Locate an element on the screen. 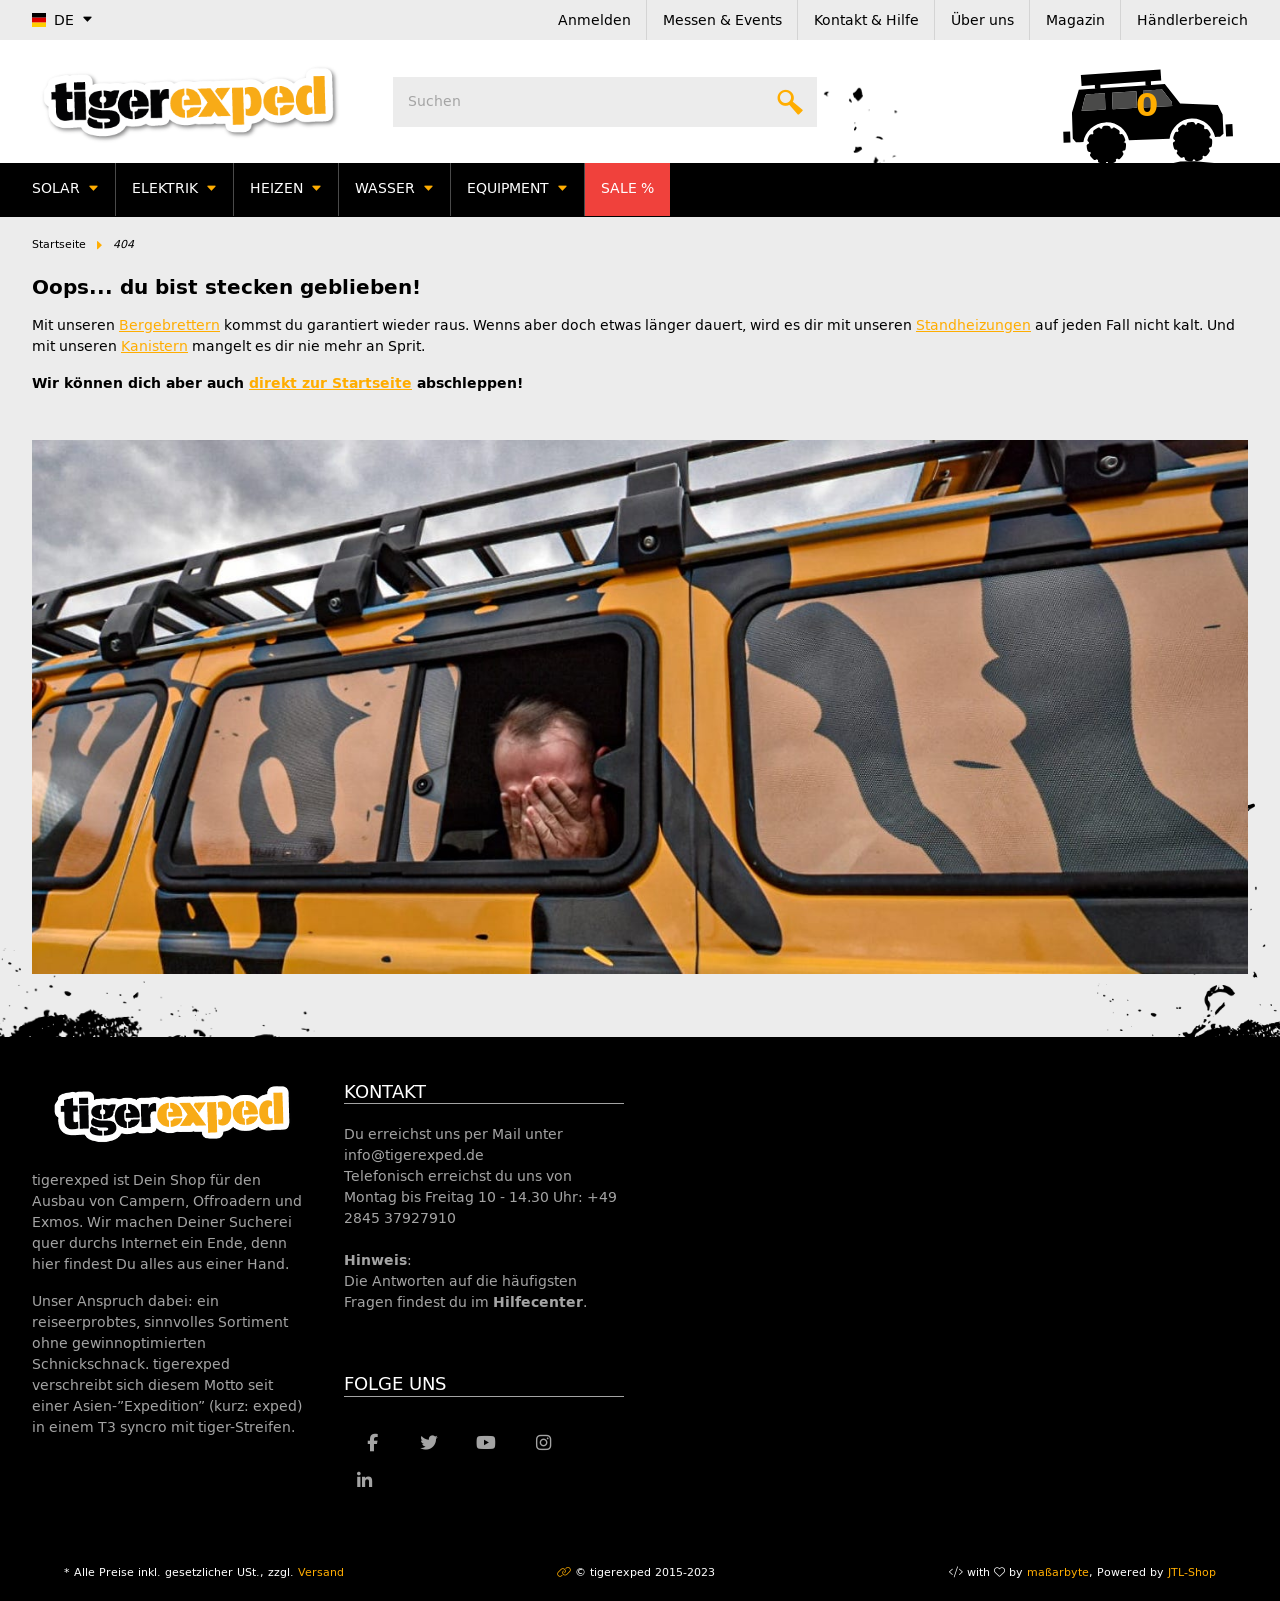  Versand is located at coordinates (321, 1572).